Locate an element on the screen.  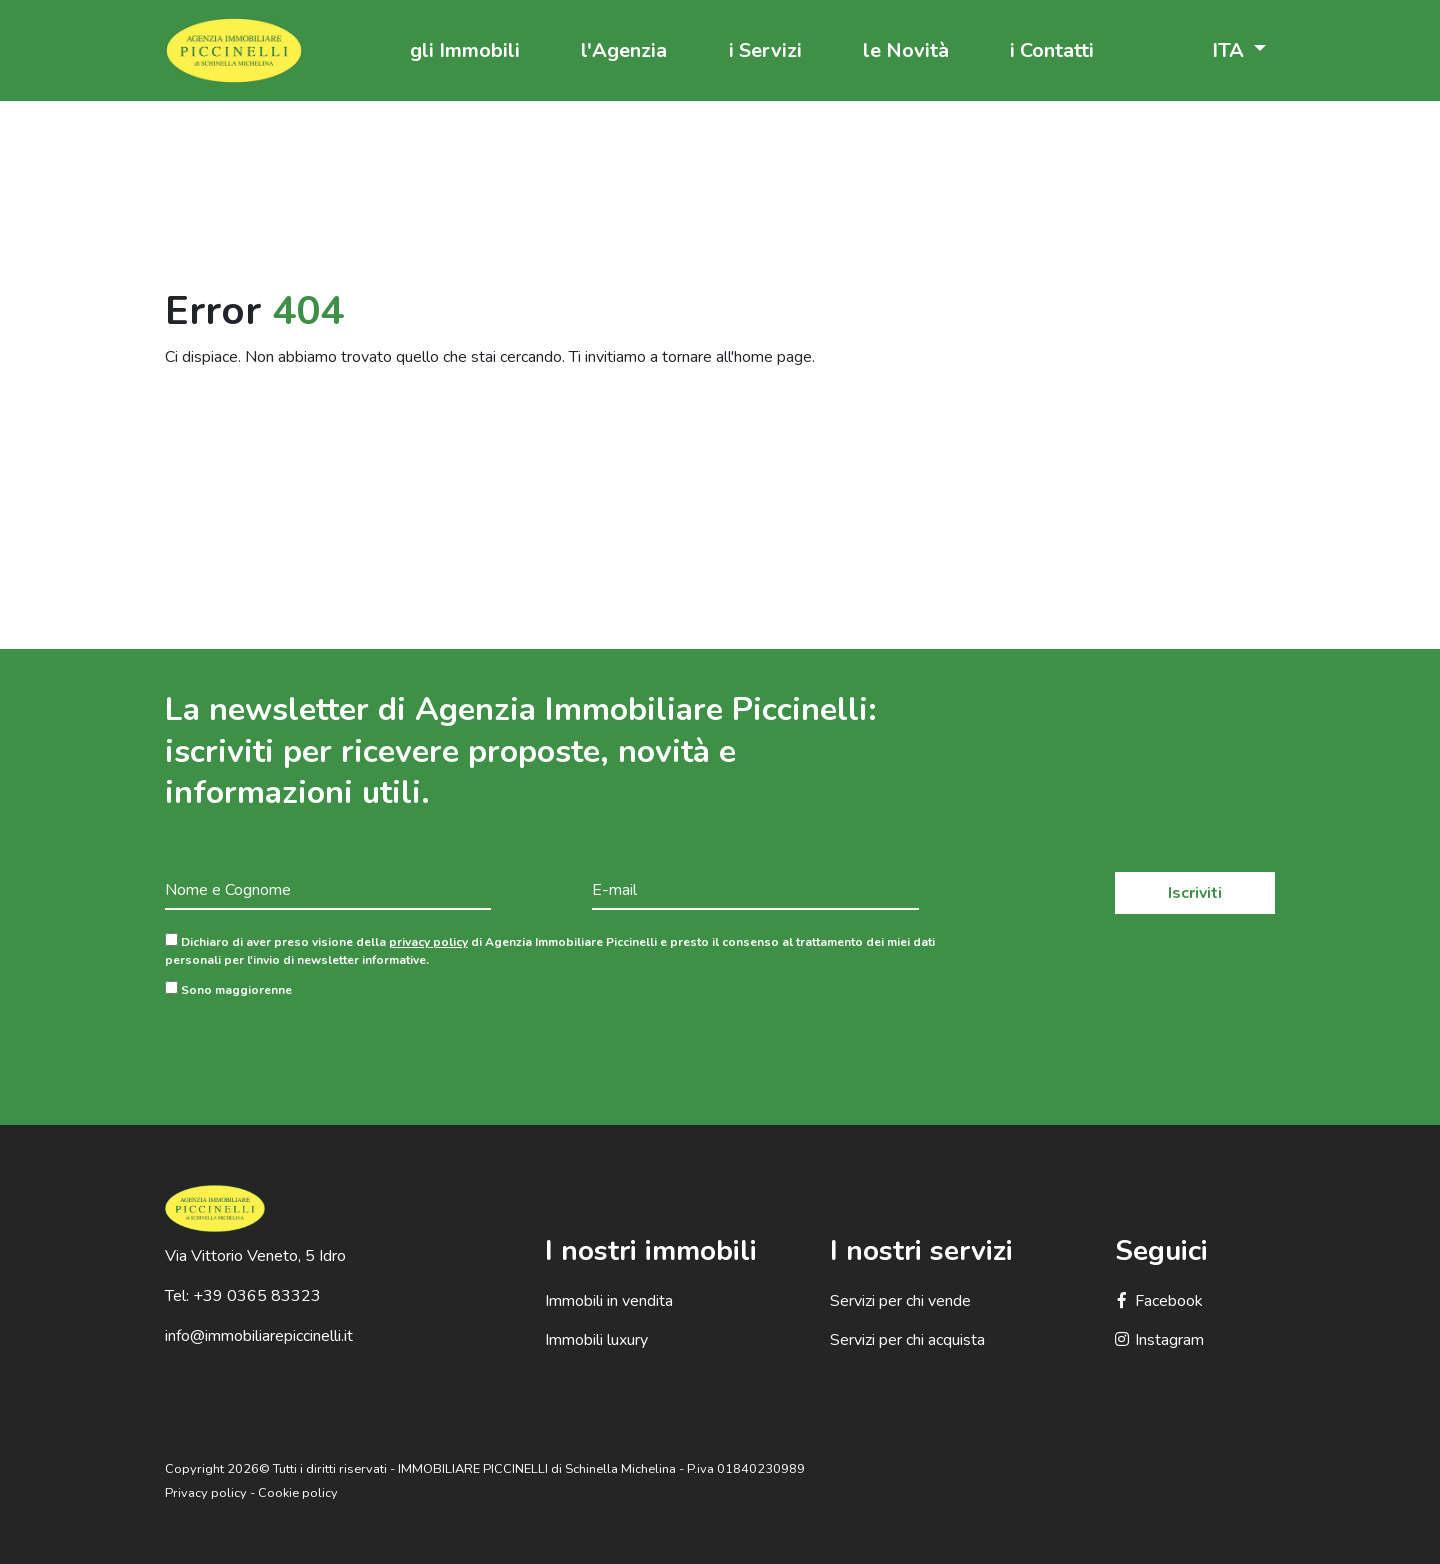
i Contatti is located at coordinates (1052, 50).